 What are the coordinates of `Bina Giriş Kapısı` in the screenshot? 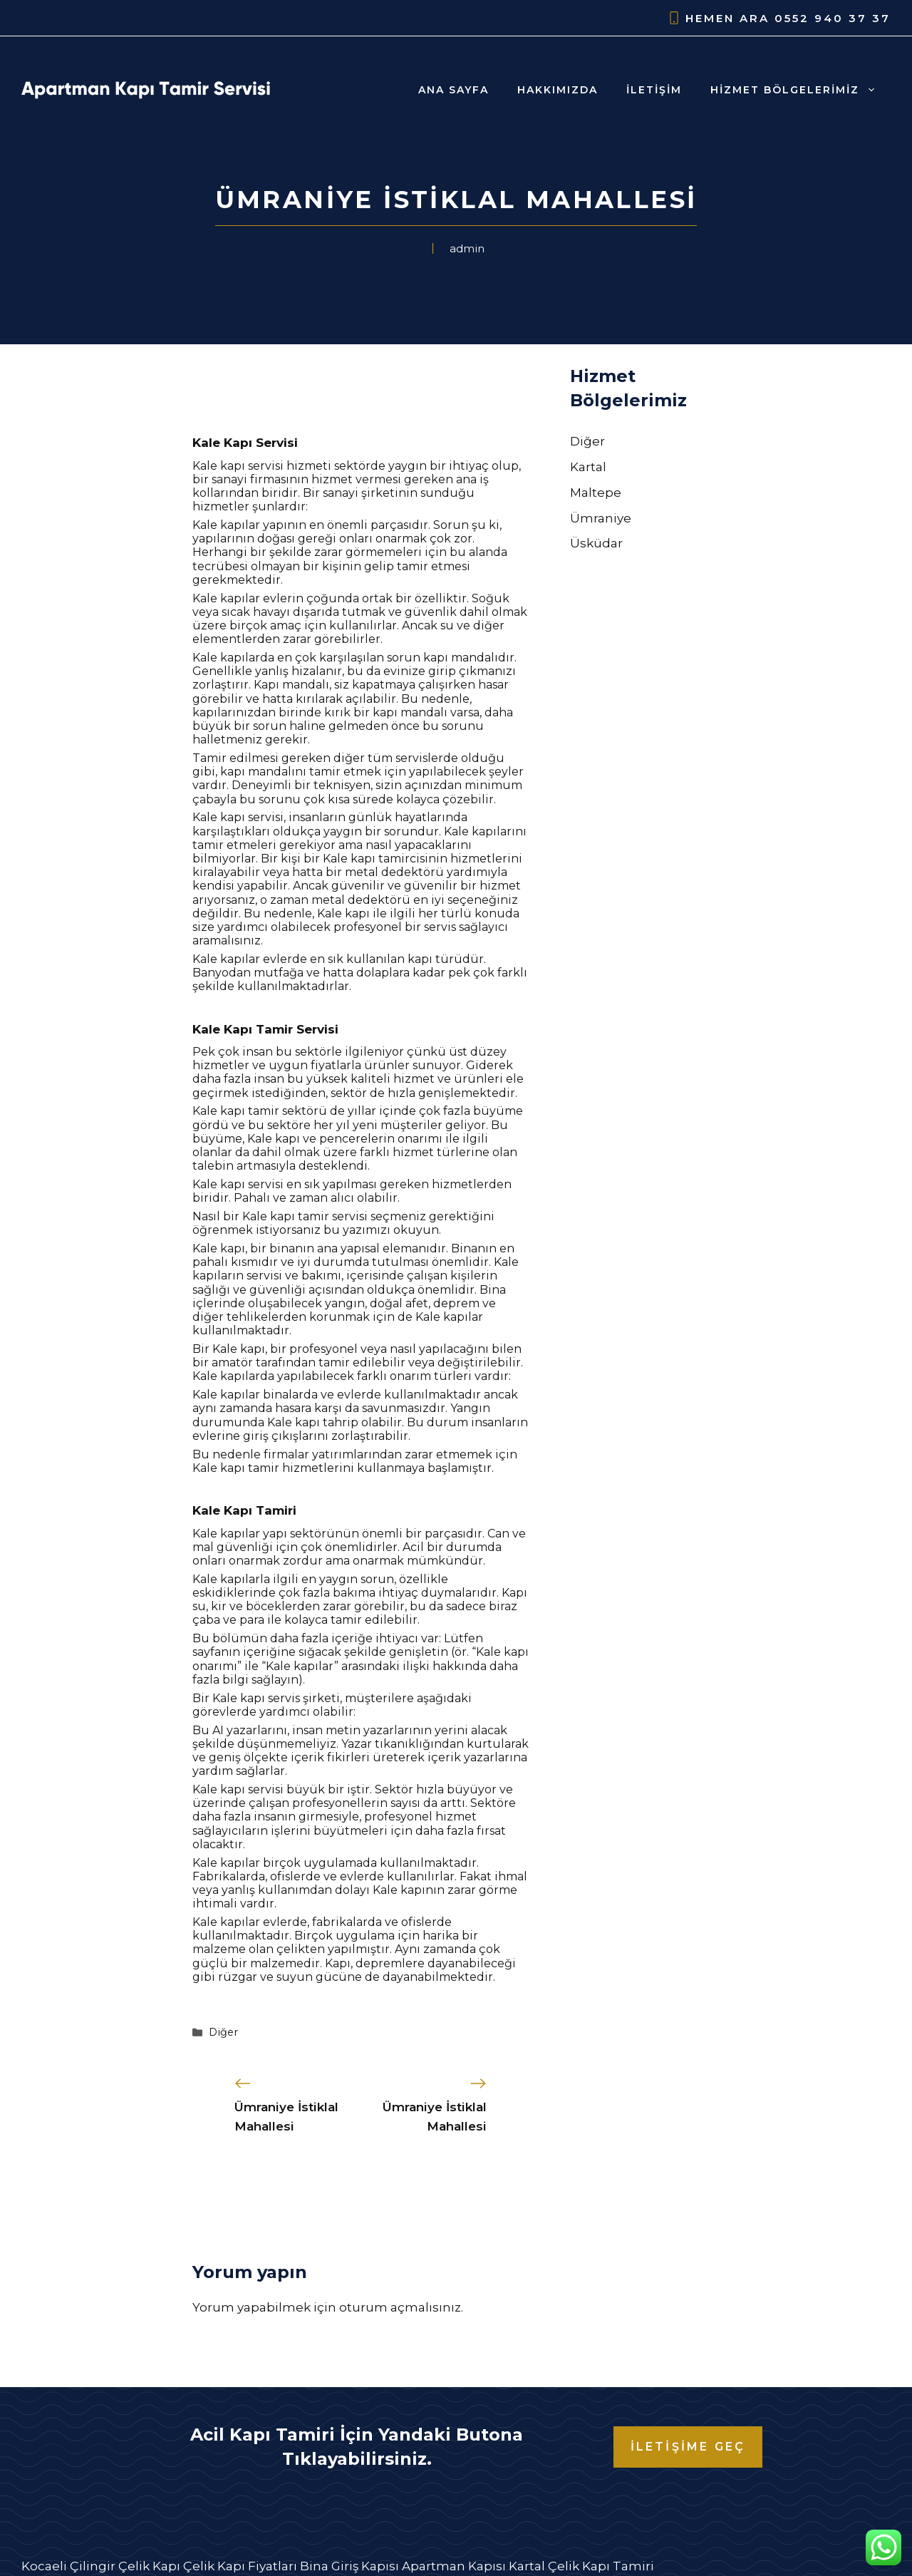 It's located at (349, 2566).